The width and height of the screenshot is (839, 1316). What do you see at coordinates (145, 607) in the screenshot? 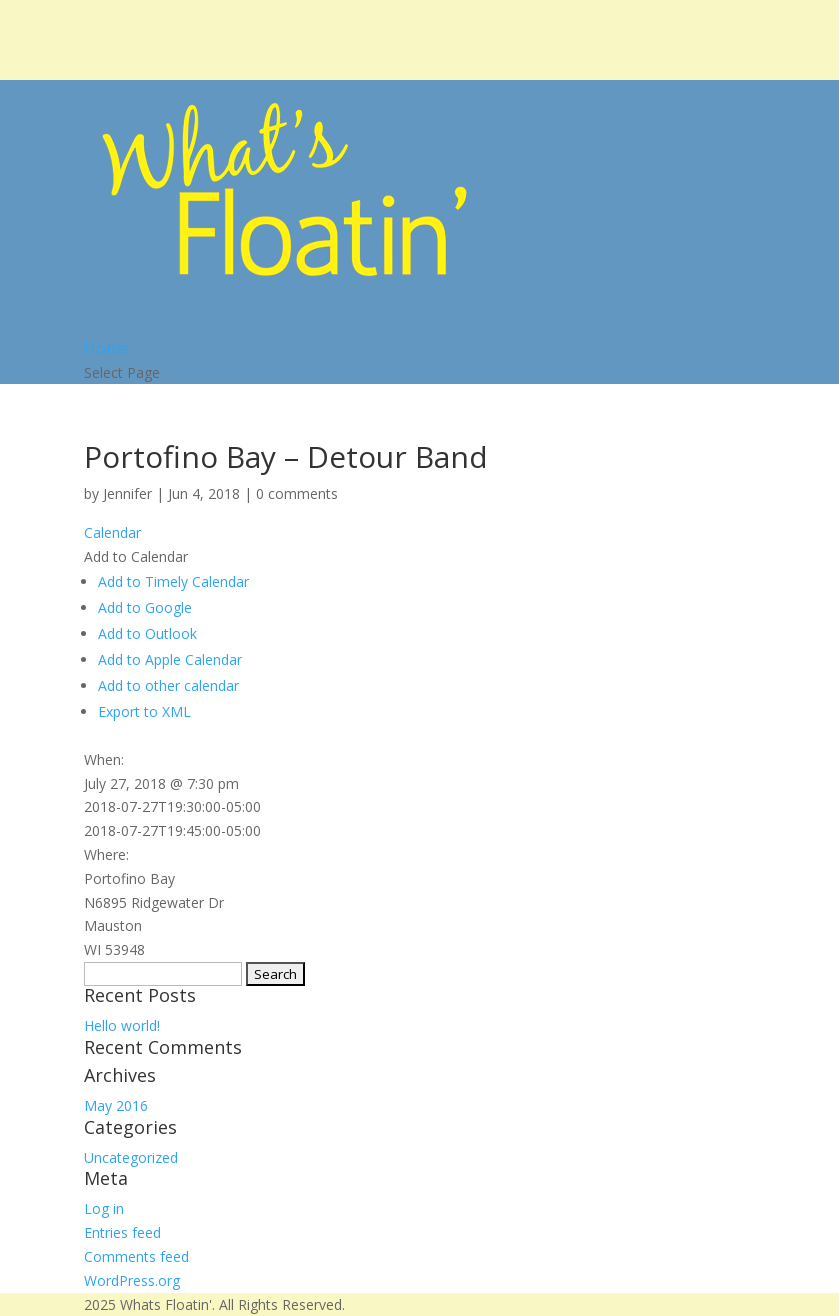
I see `Add to Google` at bounding box center [145, 607].